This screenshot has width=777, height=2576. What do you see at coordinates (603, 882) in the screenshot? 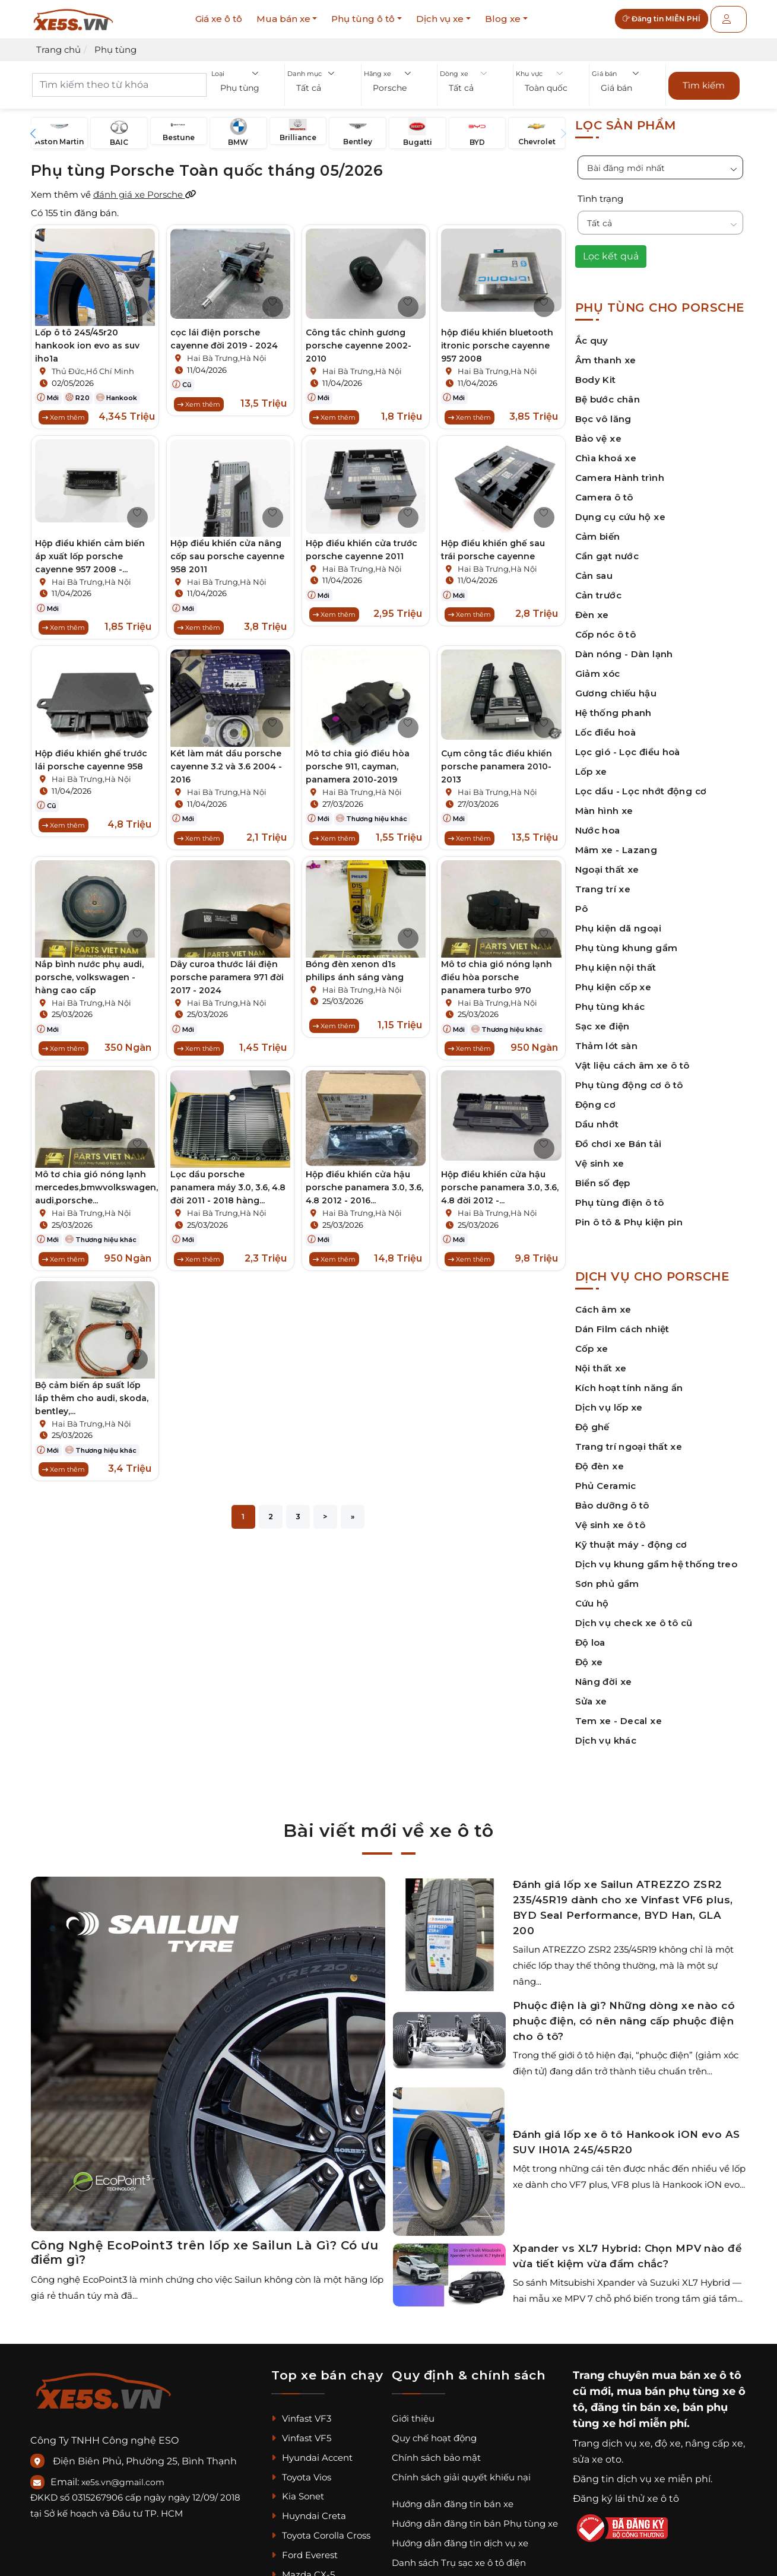
I see `Trang trí xe` at bounding box center [603, 882].